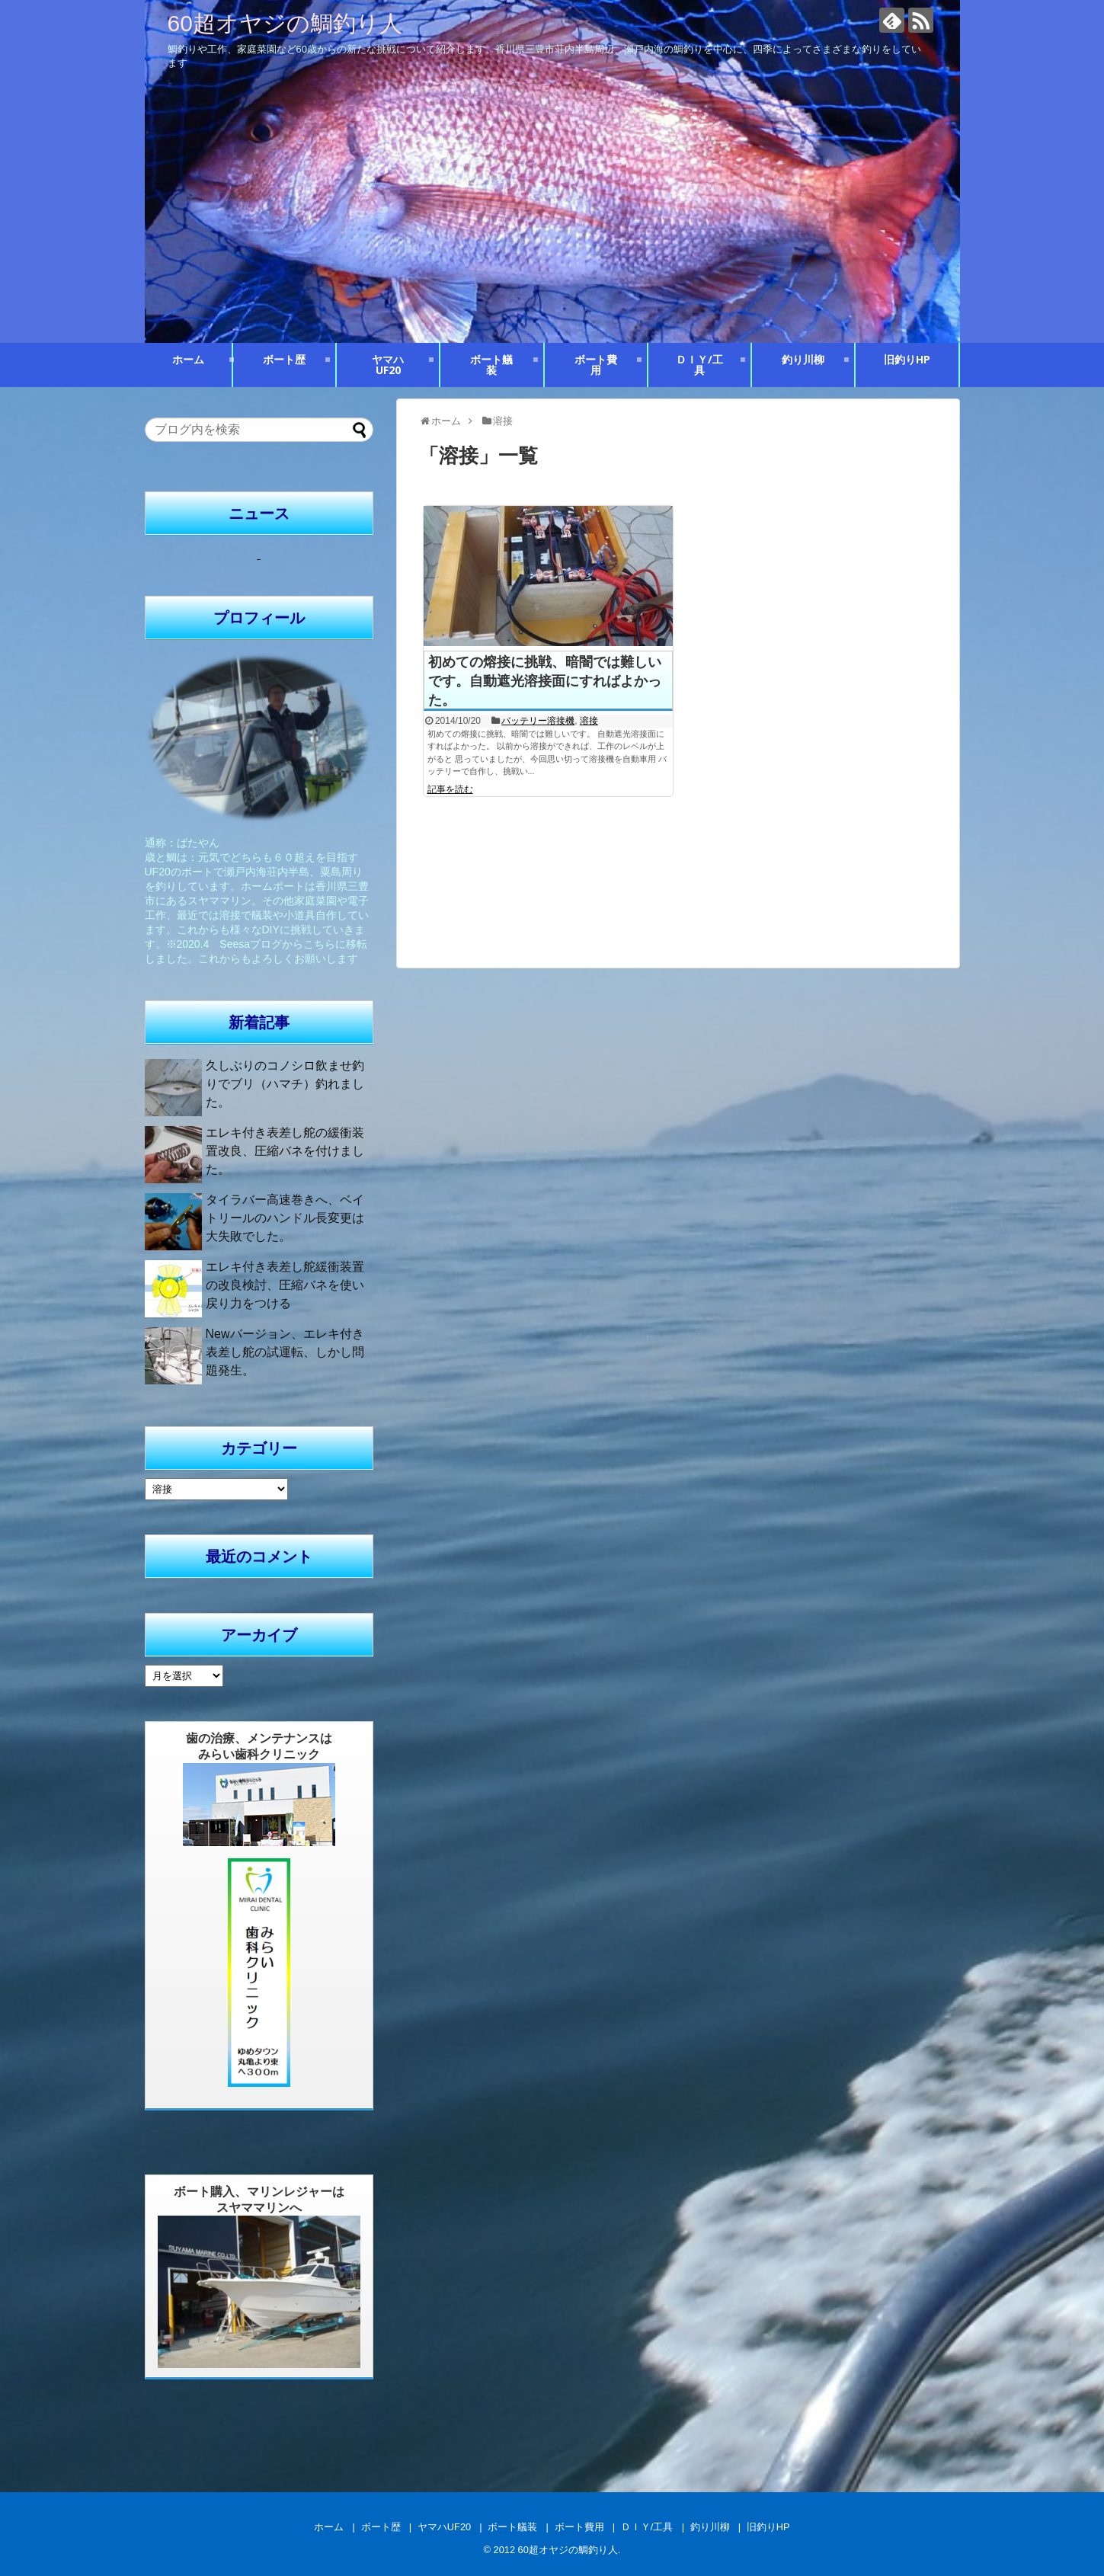 The height and width of the screenshot is (2576, 1104). Describe the element at coordinates (285, 1084) in the screenshot. I see `久しぶりのコノシロ飲ませ釣りでブリ（ハマチ）釣れました。` at that location.